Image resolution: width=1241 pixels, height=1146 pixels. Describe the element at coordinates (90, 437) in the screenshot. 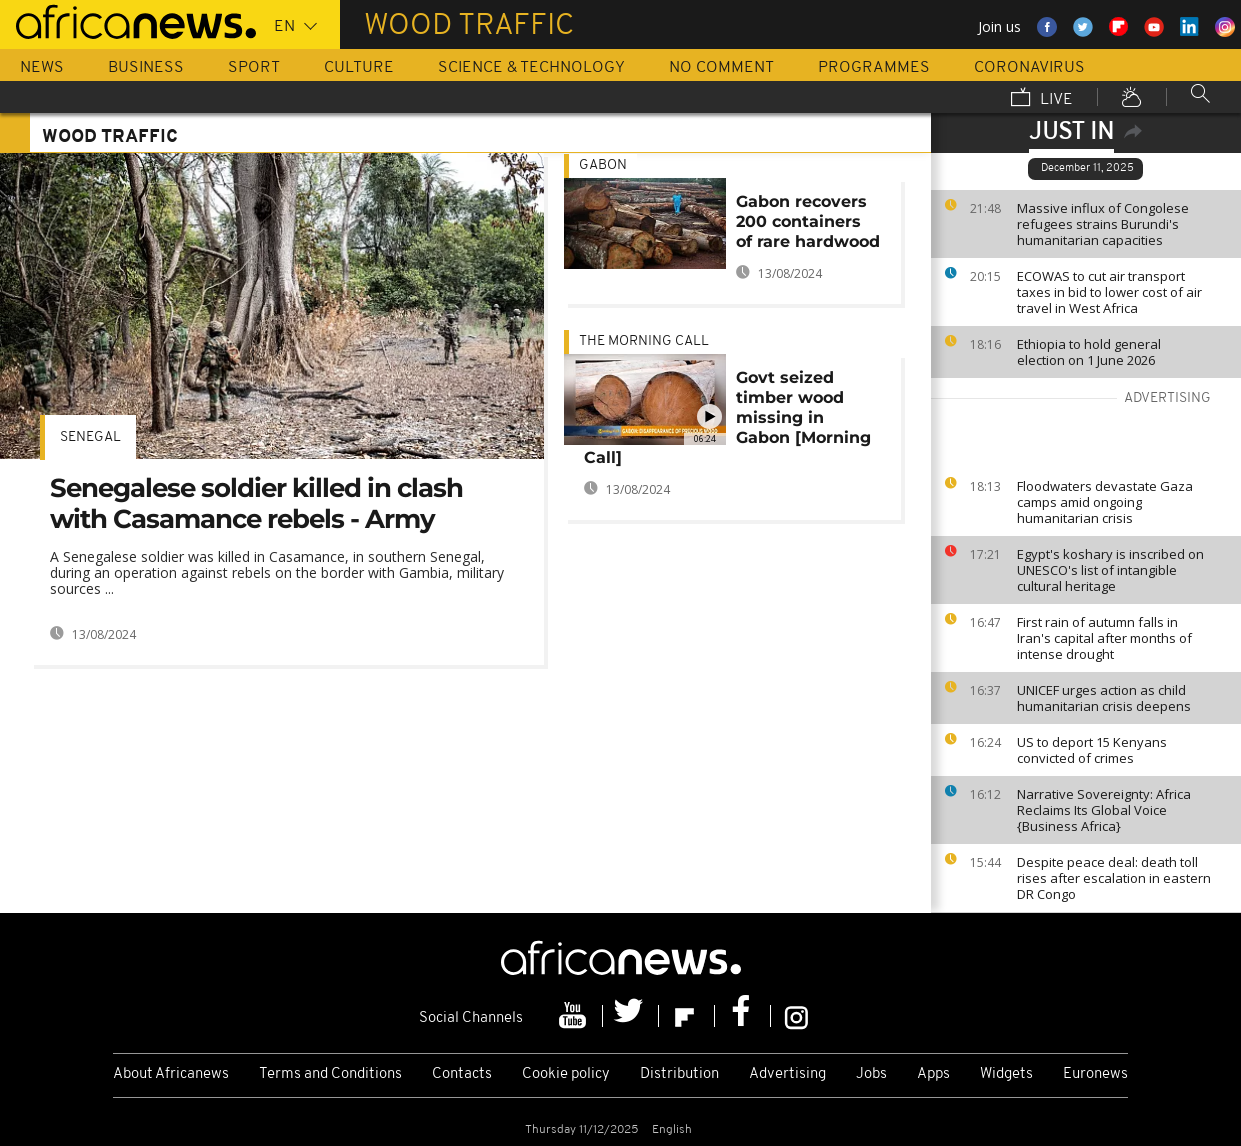

I see `Senegal` at that location.